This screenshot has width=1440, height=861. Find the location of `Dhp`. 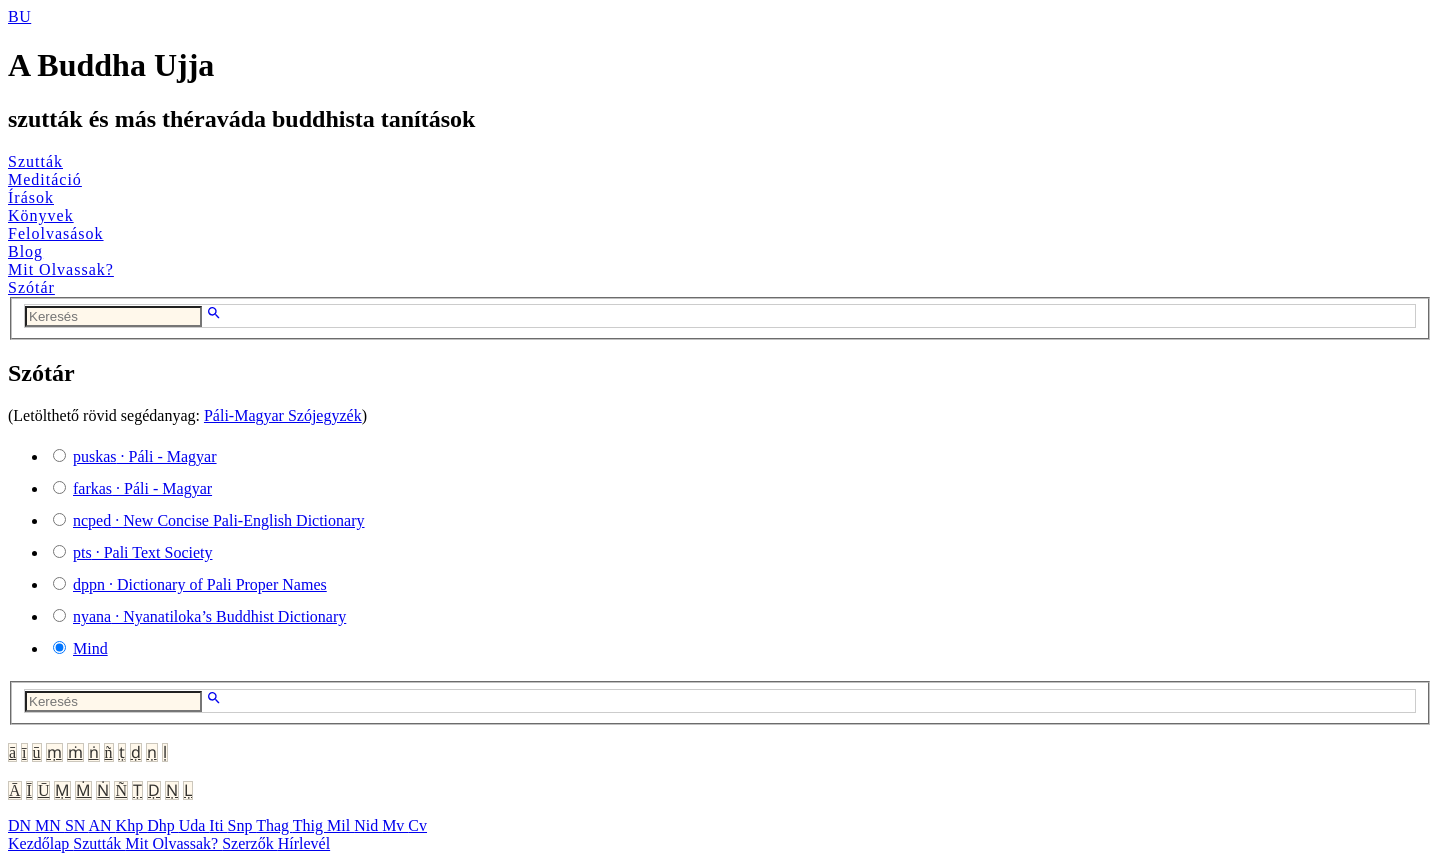

Dhp is located at coordinates (163, 825).